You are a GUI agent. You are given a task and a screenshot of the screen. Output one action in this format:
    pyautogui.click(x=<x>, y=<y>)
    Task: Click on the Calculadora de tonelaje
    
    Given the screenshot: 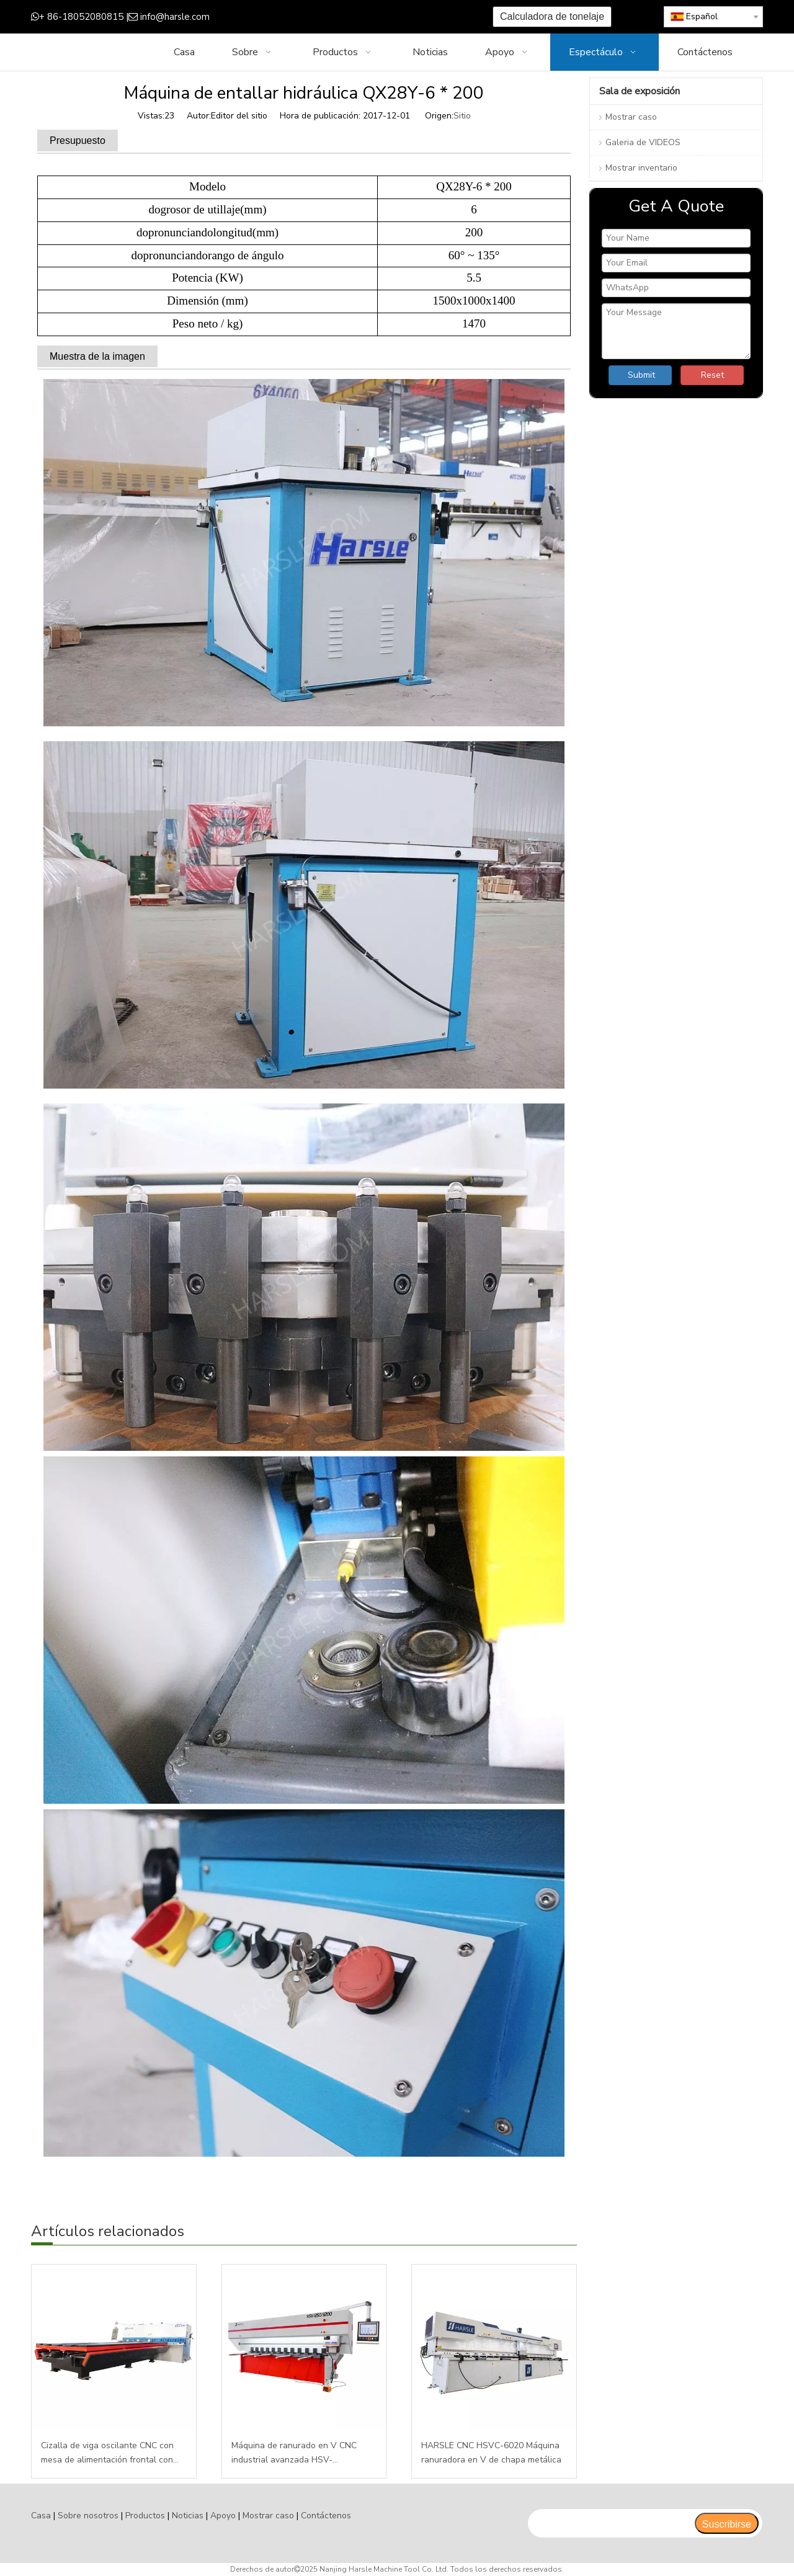 What is the action you would take?
    pyautogui.click(x=552, y=16)
    